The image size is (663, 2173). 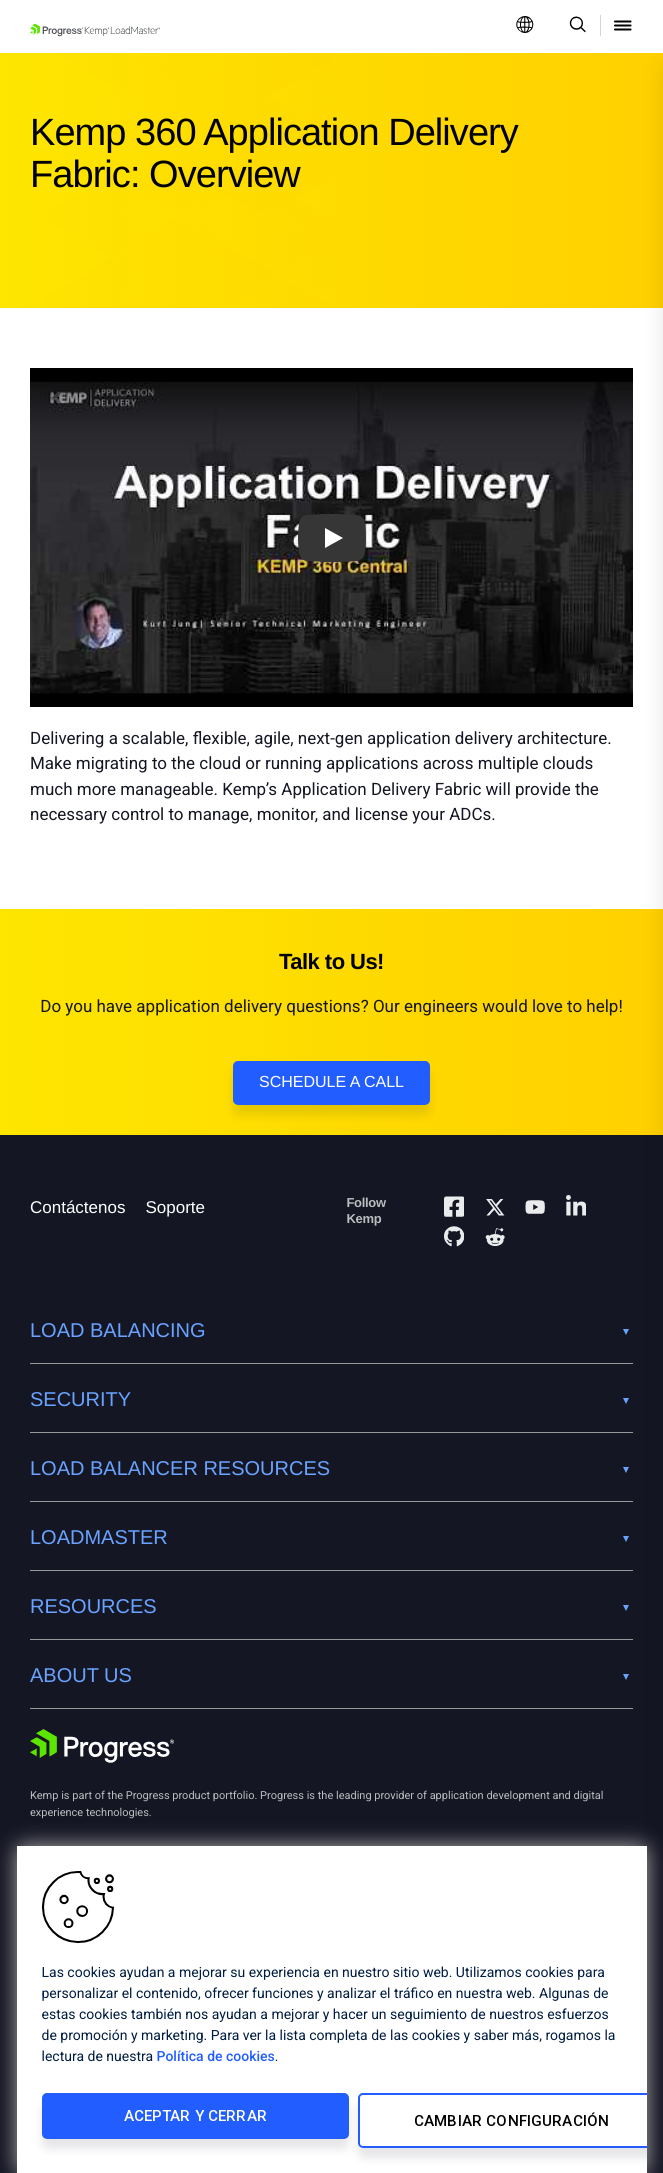 I want to click on [Open Search Dropdown], so click(x=574, y=26).